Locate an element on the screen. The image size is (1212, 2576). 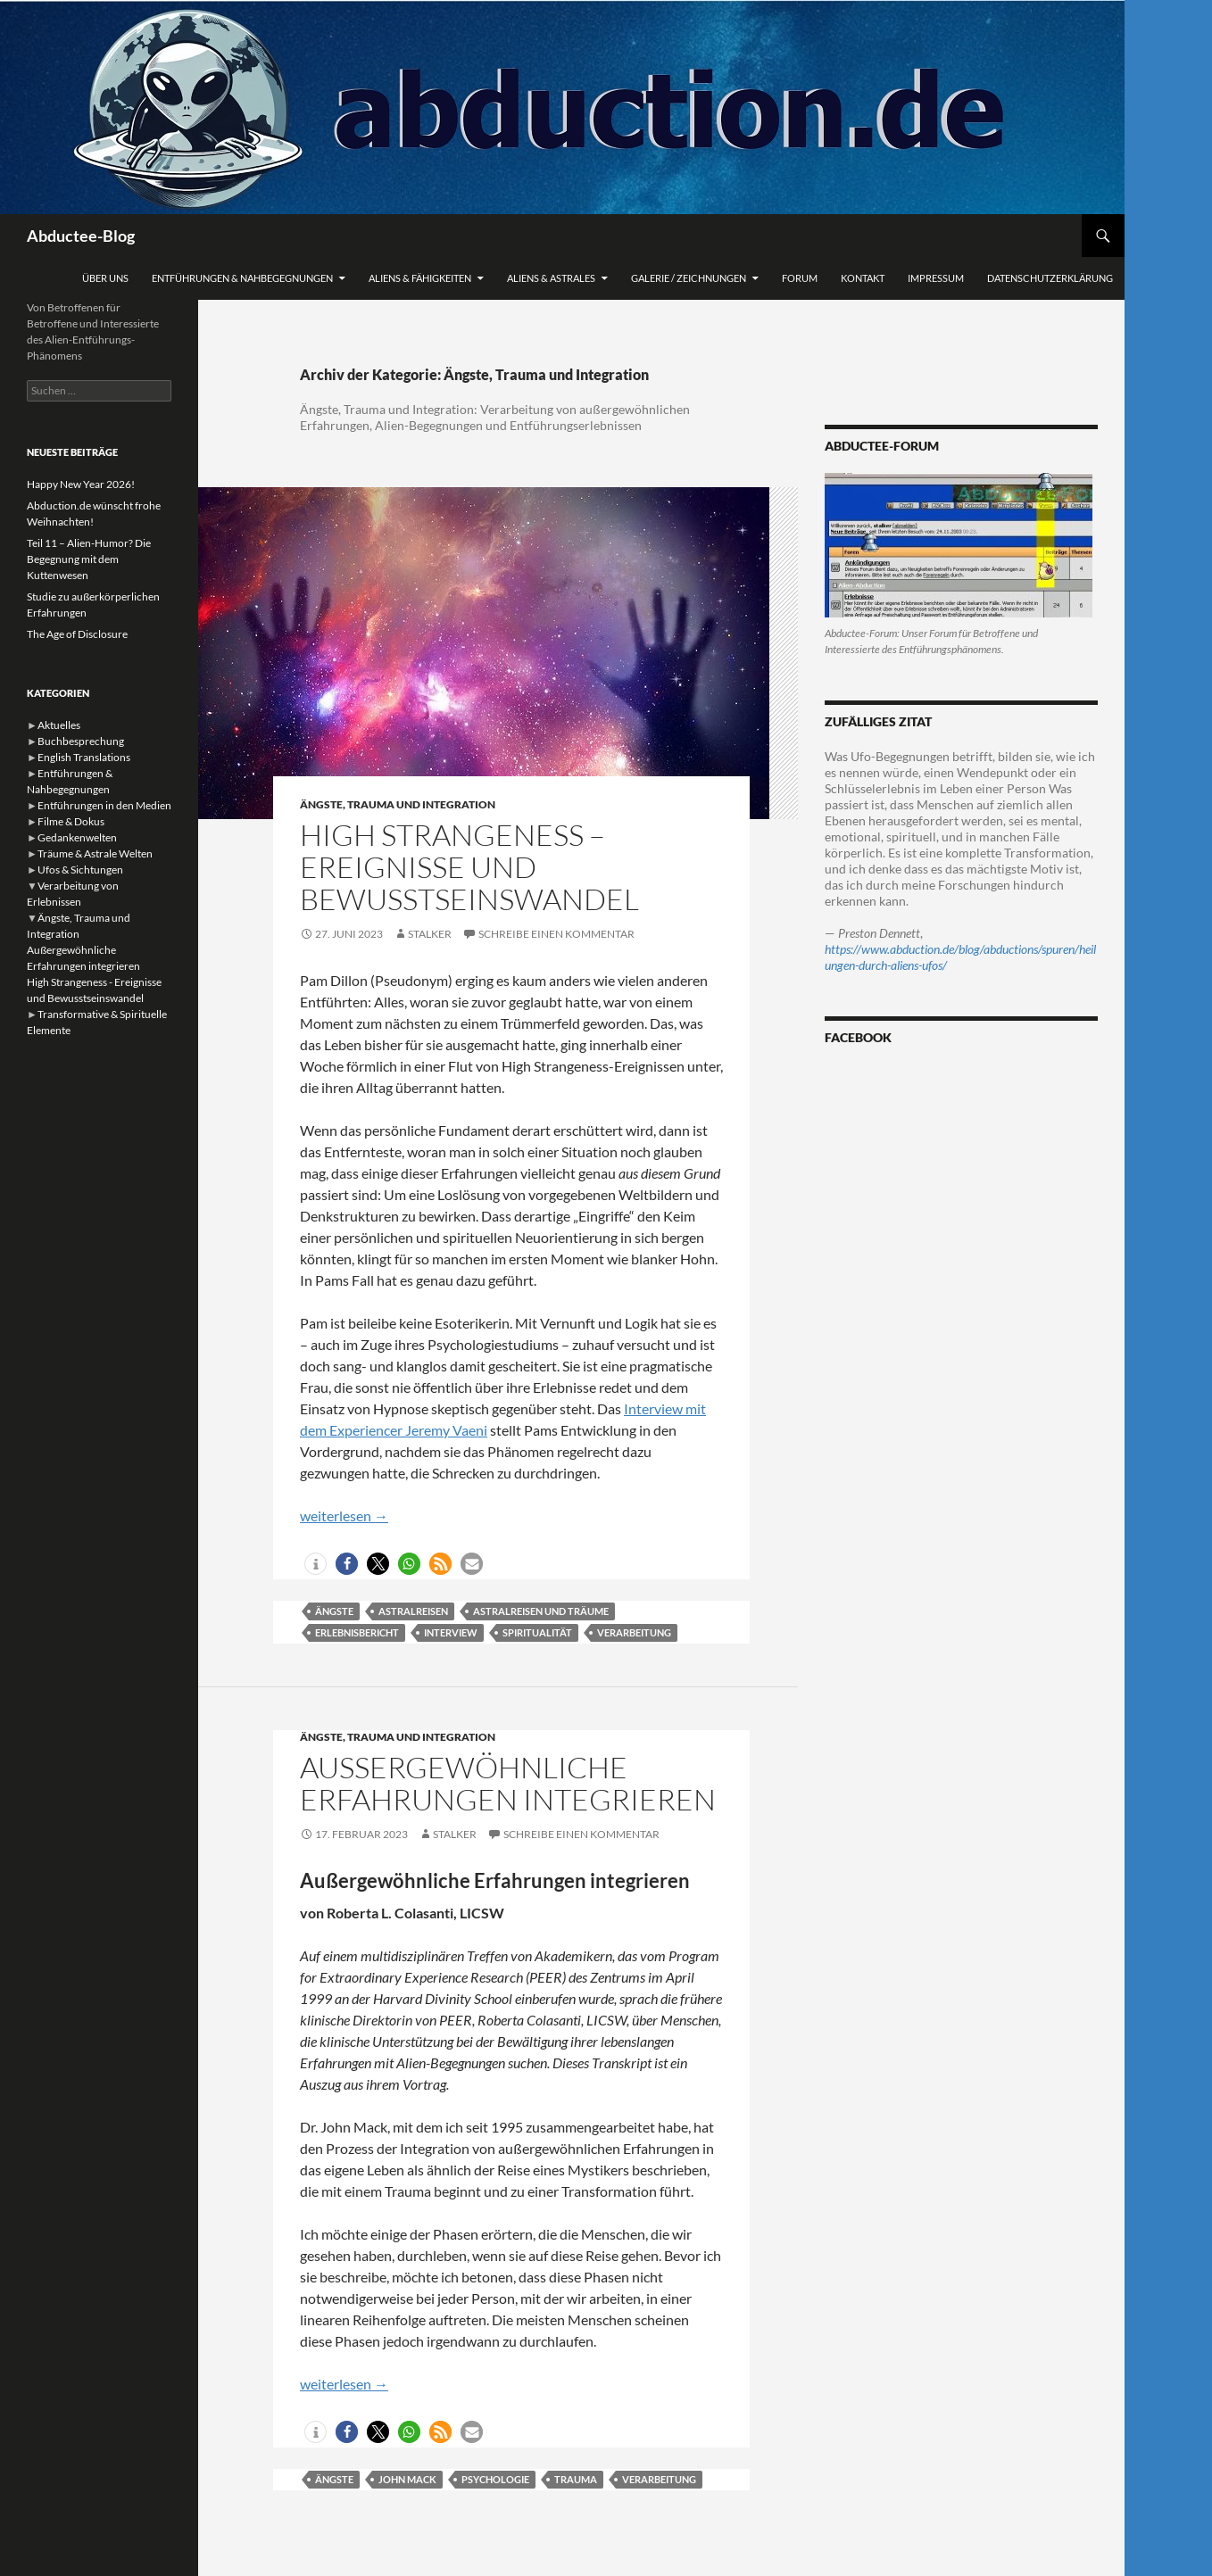
Außergewöhnliche Erfahrungen integrieren is located at coordinates (508, 1783).